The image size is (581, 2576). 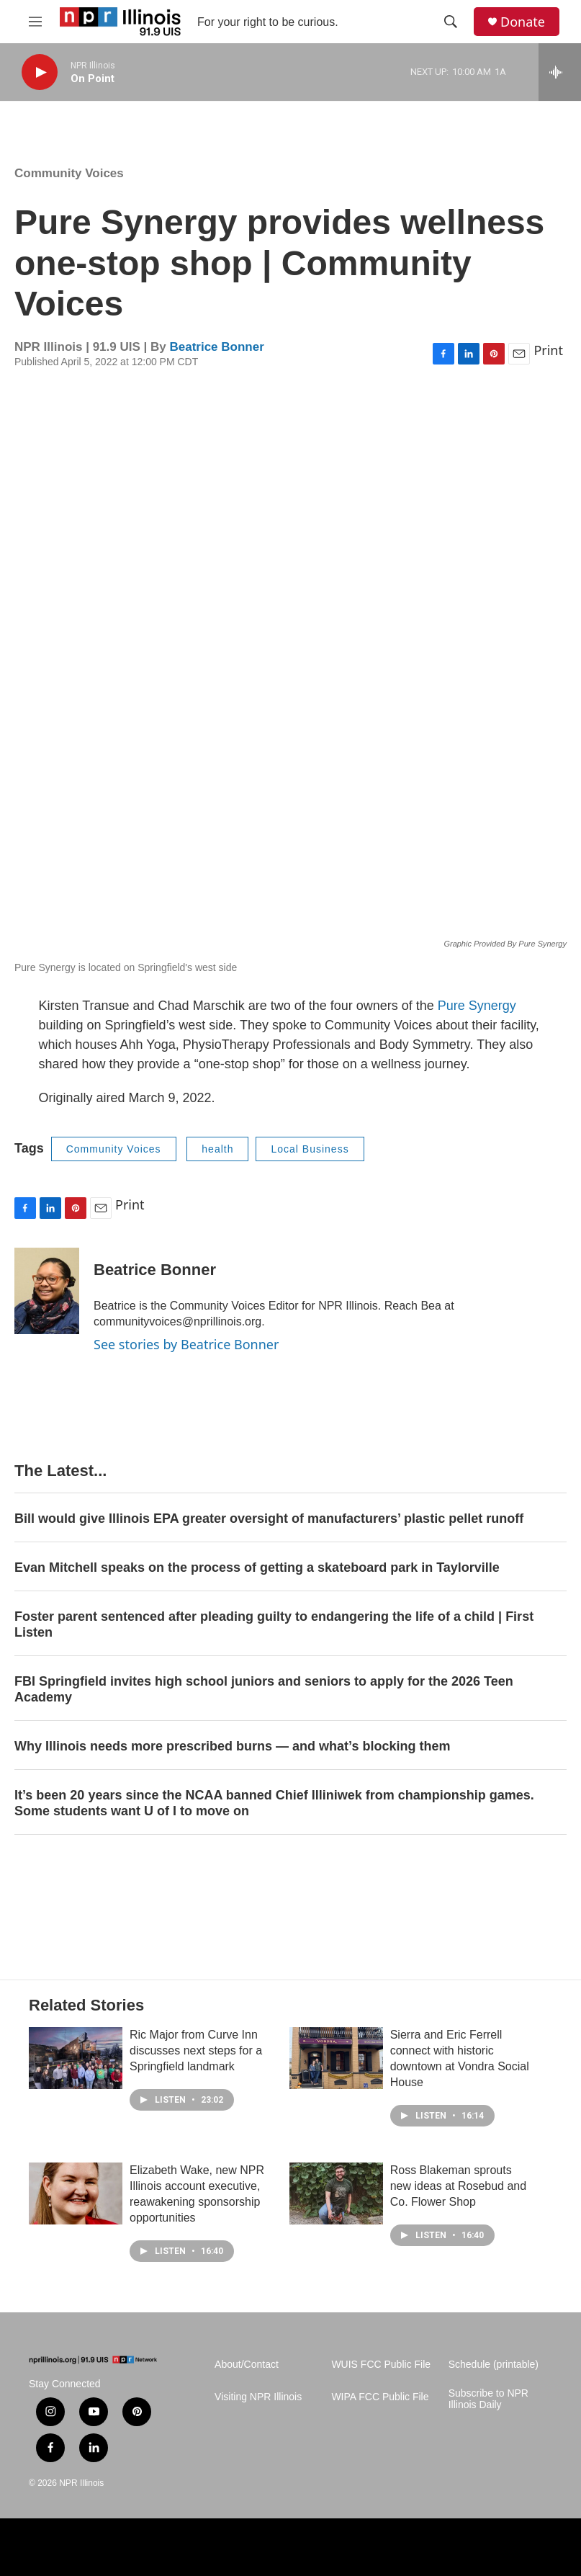 I want to click on Pure Synergy, so click(x=477, y=1005).